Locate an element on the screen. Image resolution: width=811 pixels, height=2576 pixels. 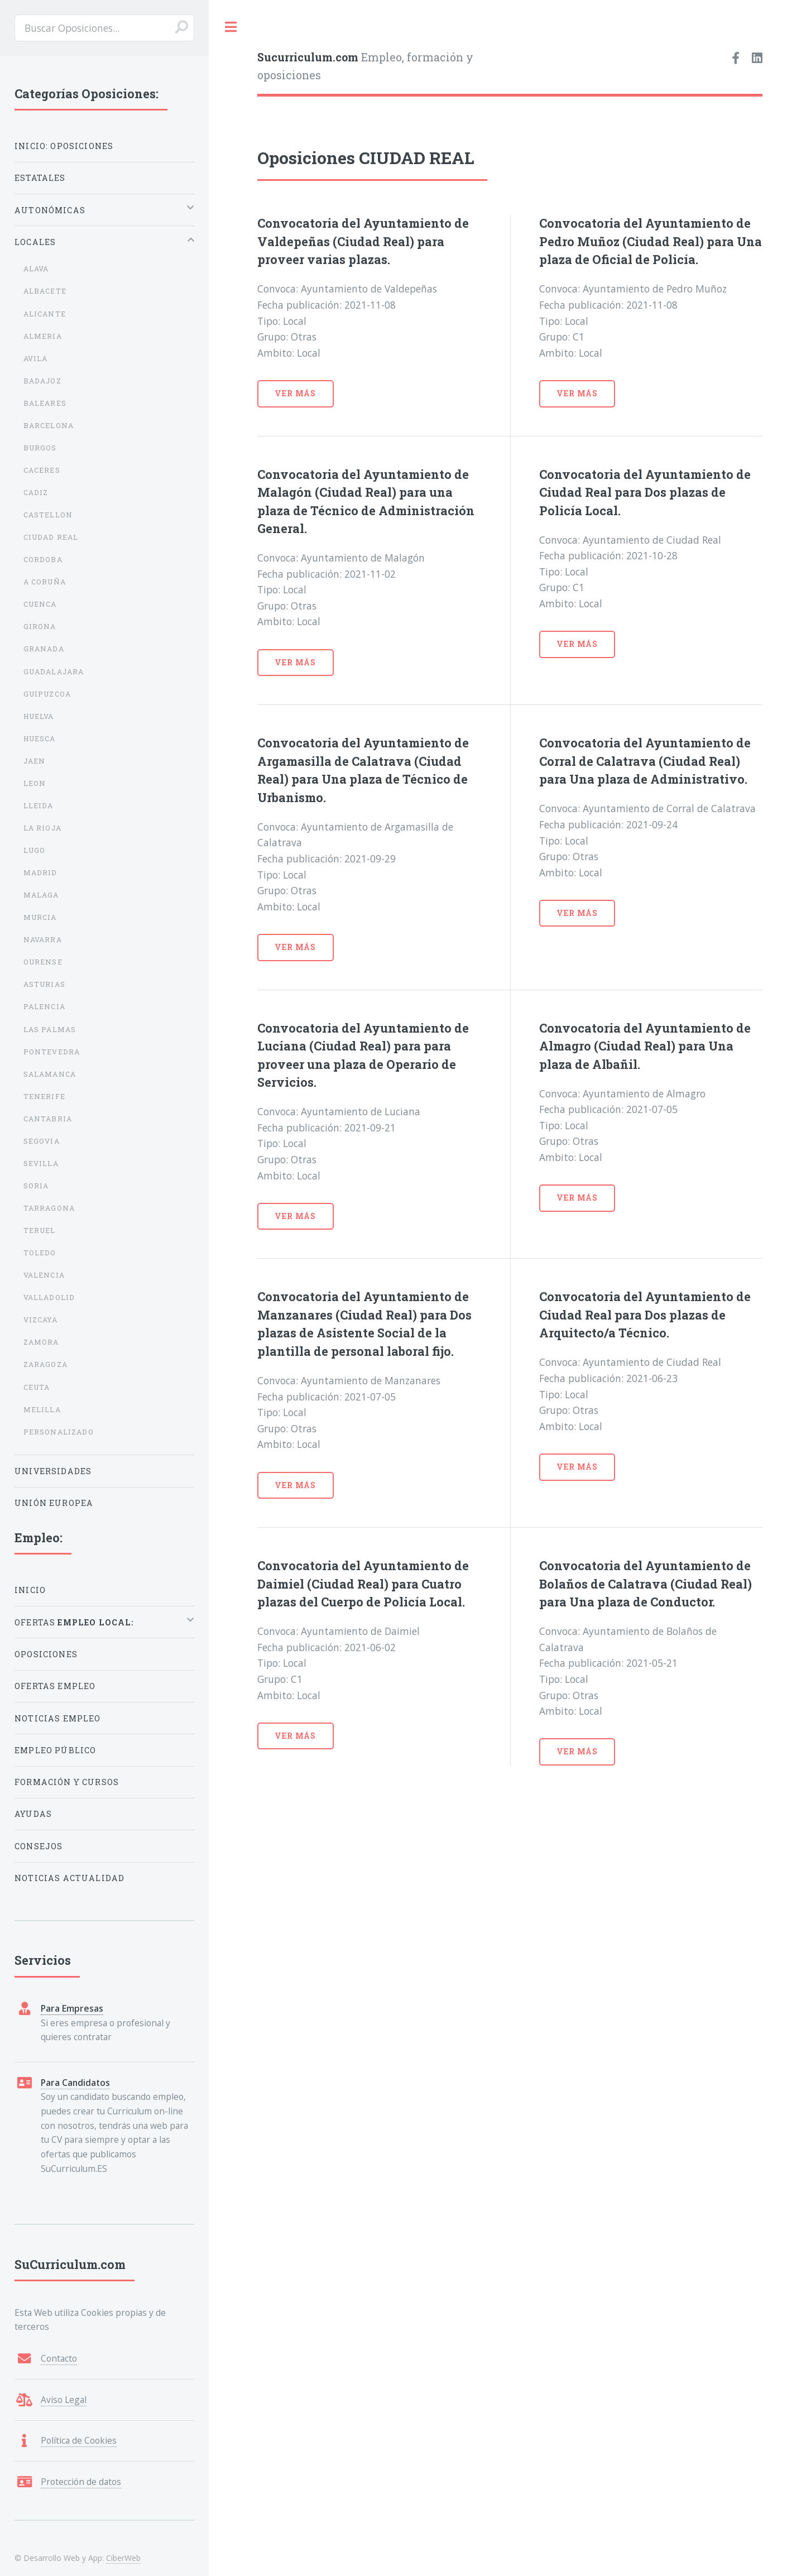
Empleo, formación y oposiciones is located at coordinates (365, 66).